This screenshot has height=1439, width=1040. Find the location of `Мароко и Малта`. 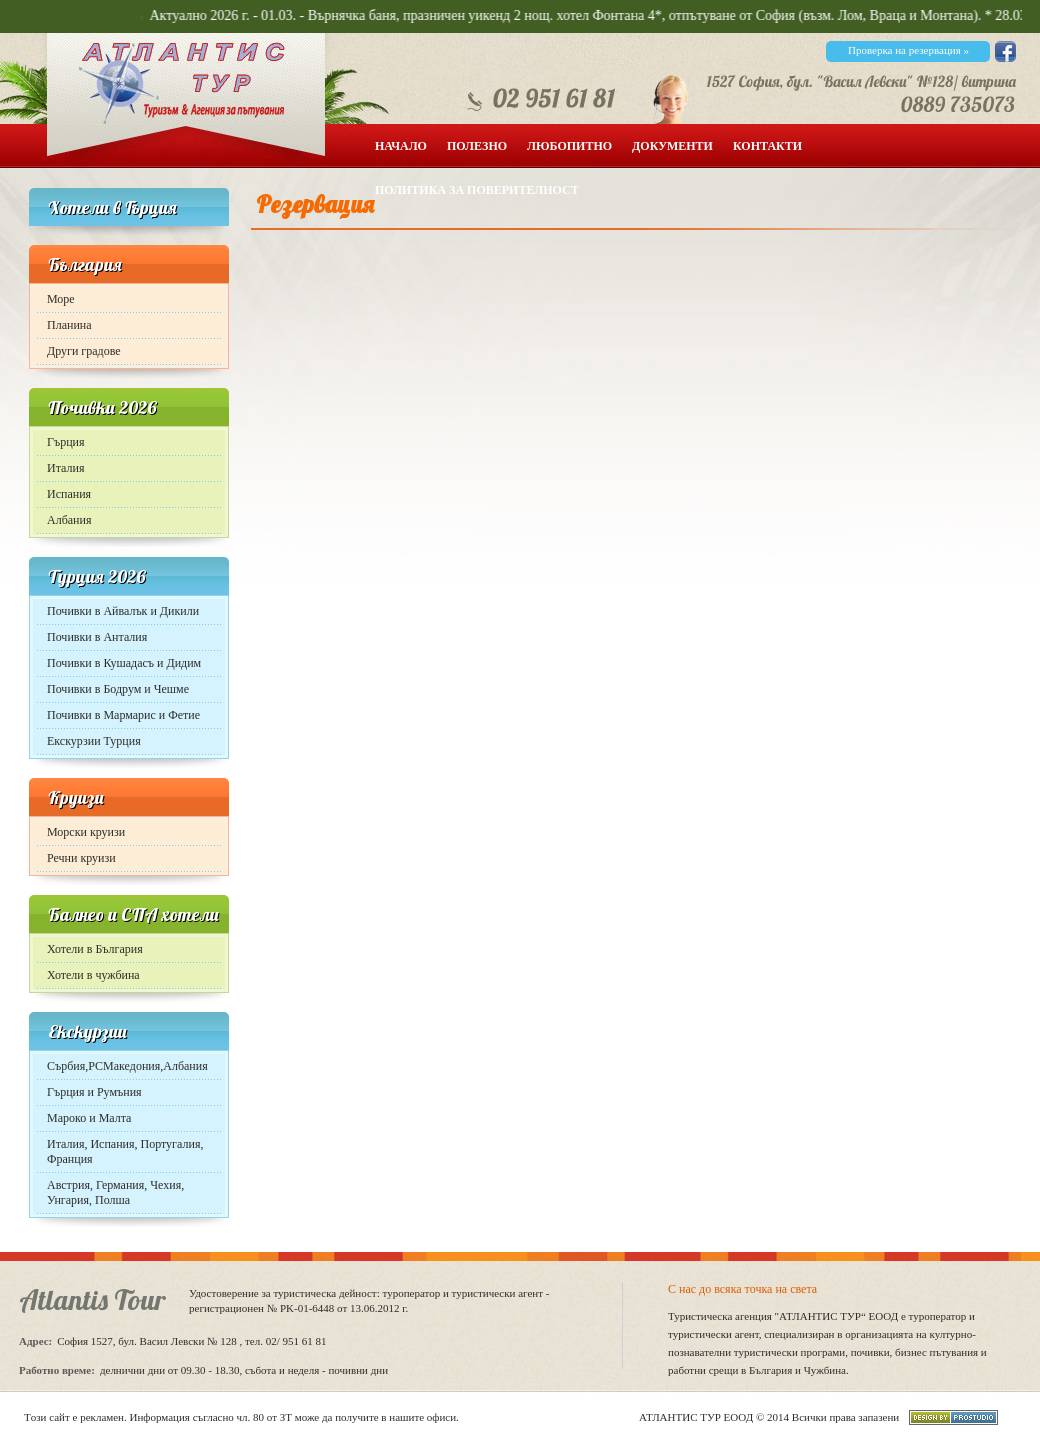

Мароко и Малта is located at coordinates (89, 1118).